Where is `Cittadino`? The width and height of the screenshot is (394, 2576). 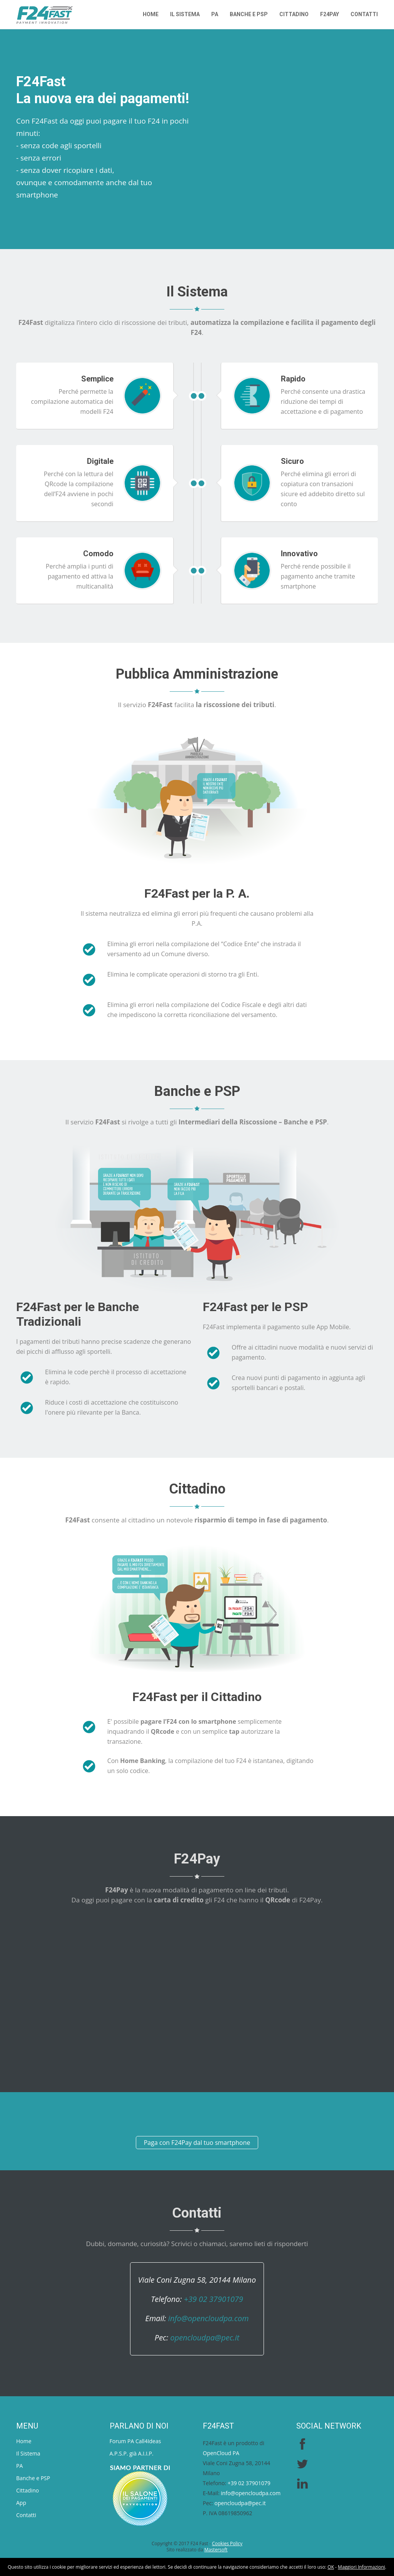
Cittadino is located at coordinates (294, 14).